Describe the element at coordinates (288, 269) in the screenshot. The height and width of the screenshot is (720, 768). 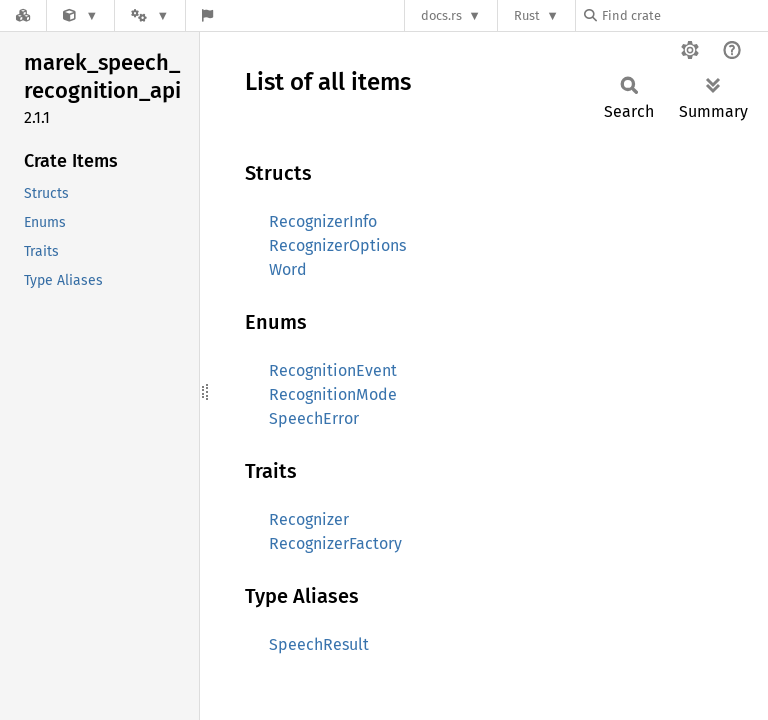
I see `Word` at that location.